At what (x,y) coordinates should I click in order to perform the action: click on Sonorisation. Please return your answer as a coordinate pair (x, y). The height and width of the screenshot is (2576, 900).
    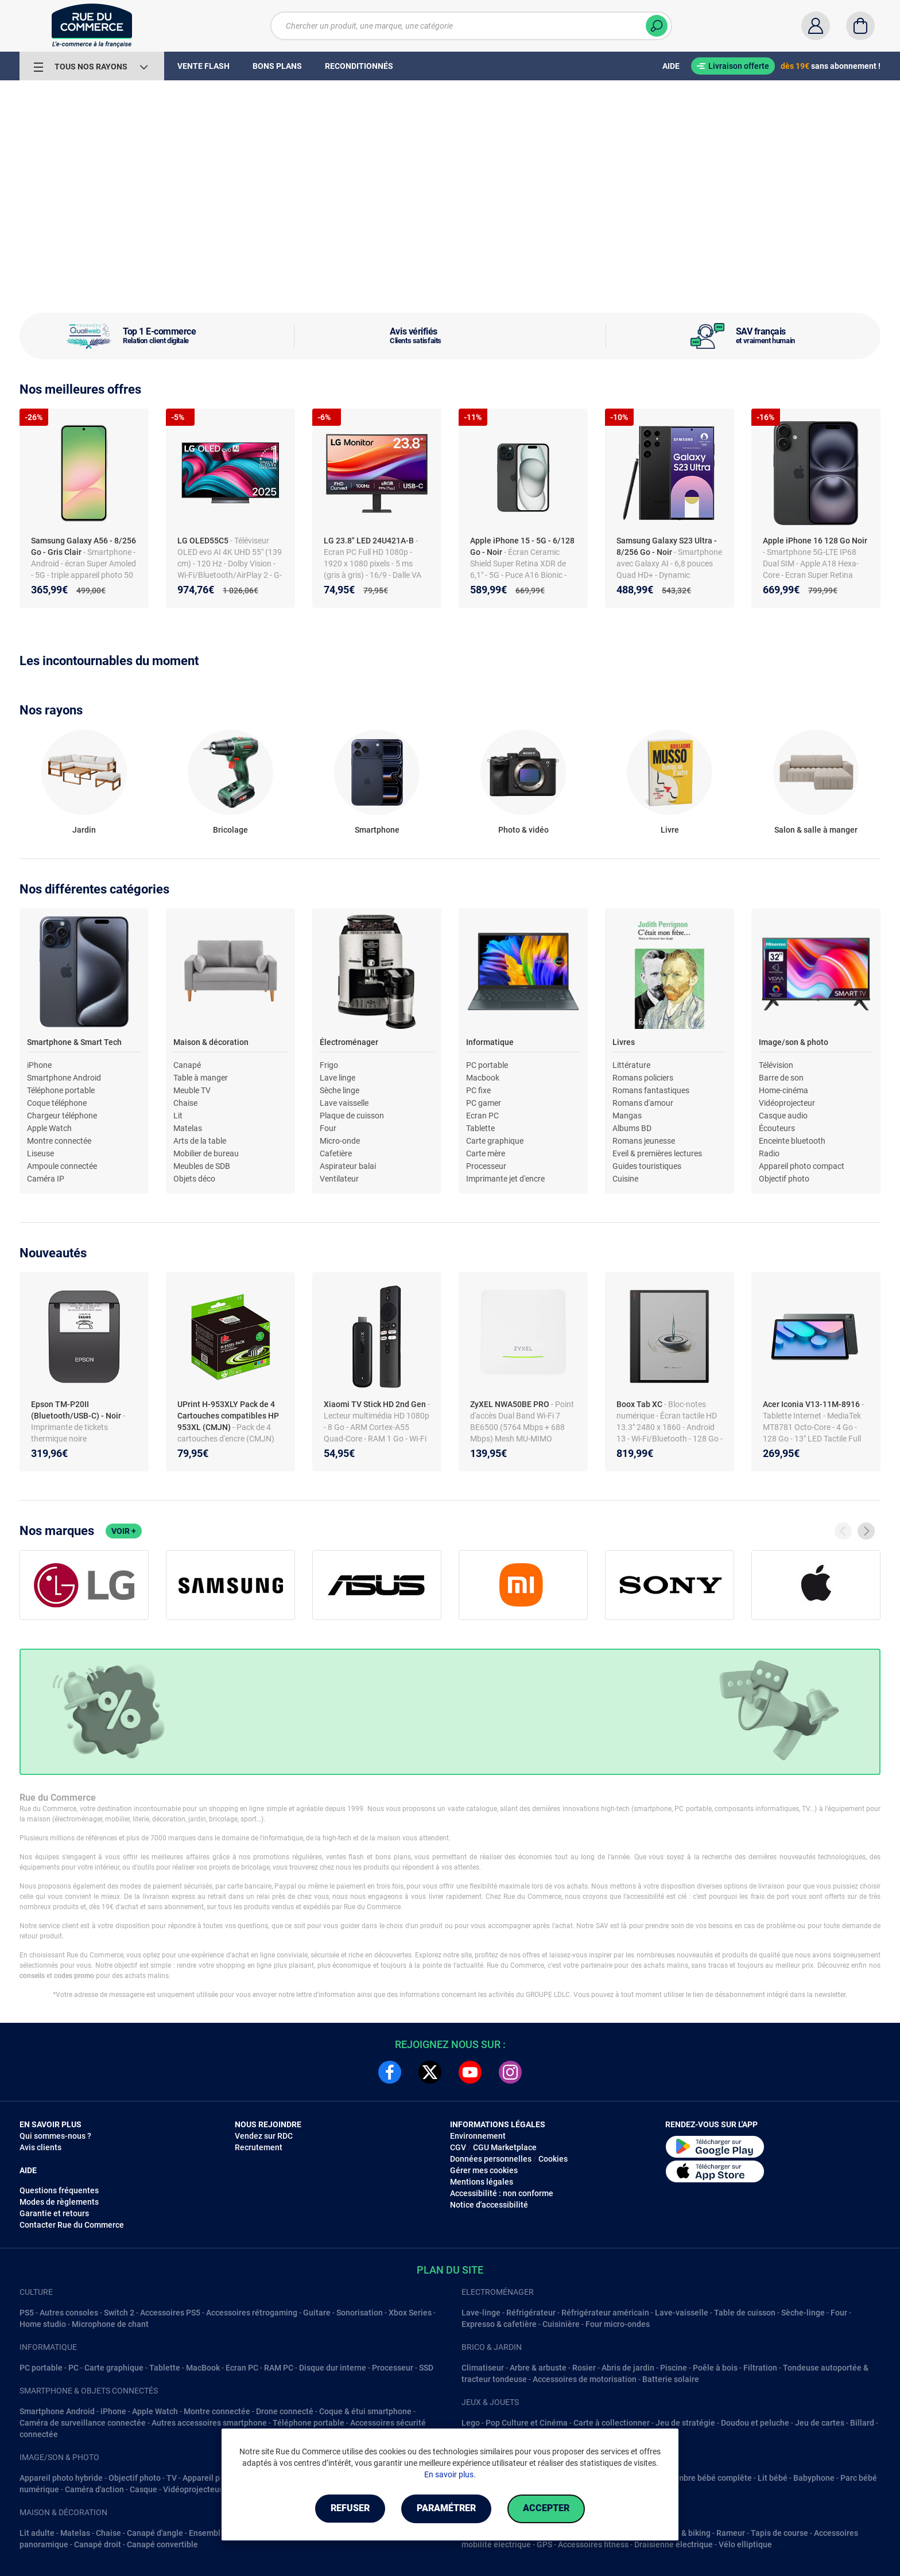
    Looking at the image, I should click on (359, 2312).